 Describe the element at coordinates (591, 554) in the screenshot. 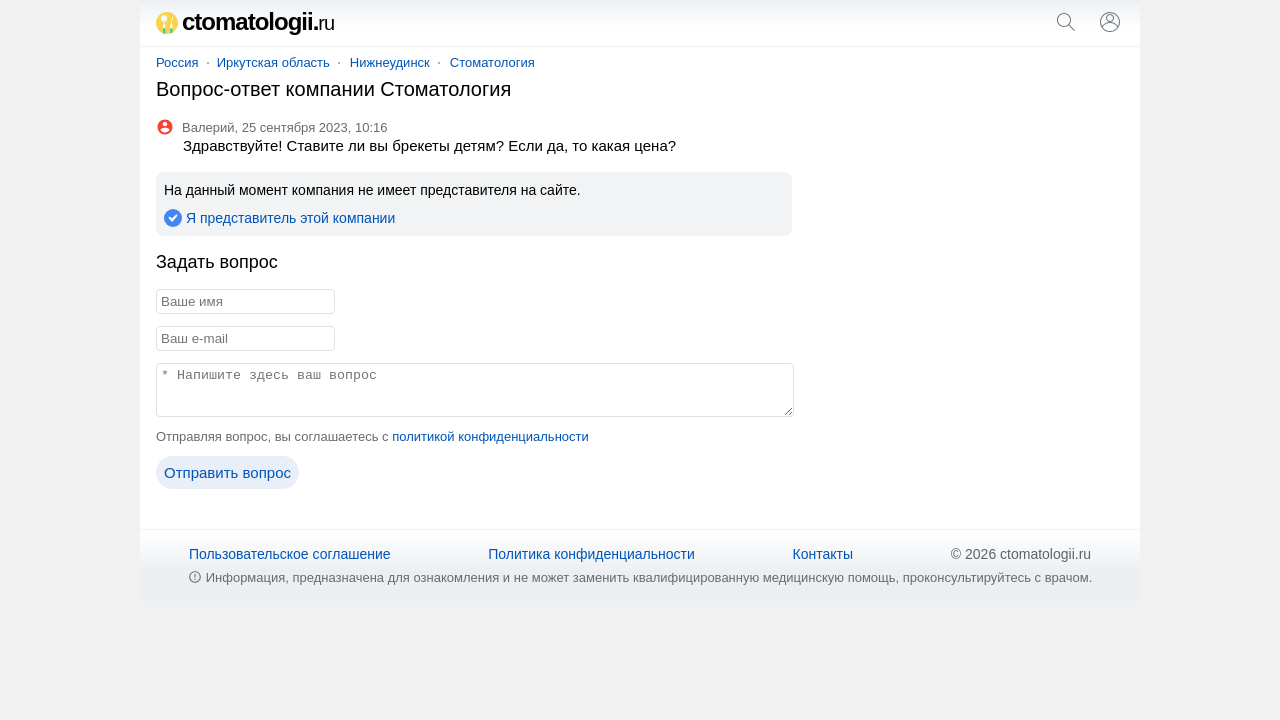

I see `Политика конфиденциальности` at that location.